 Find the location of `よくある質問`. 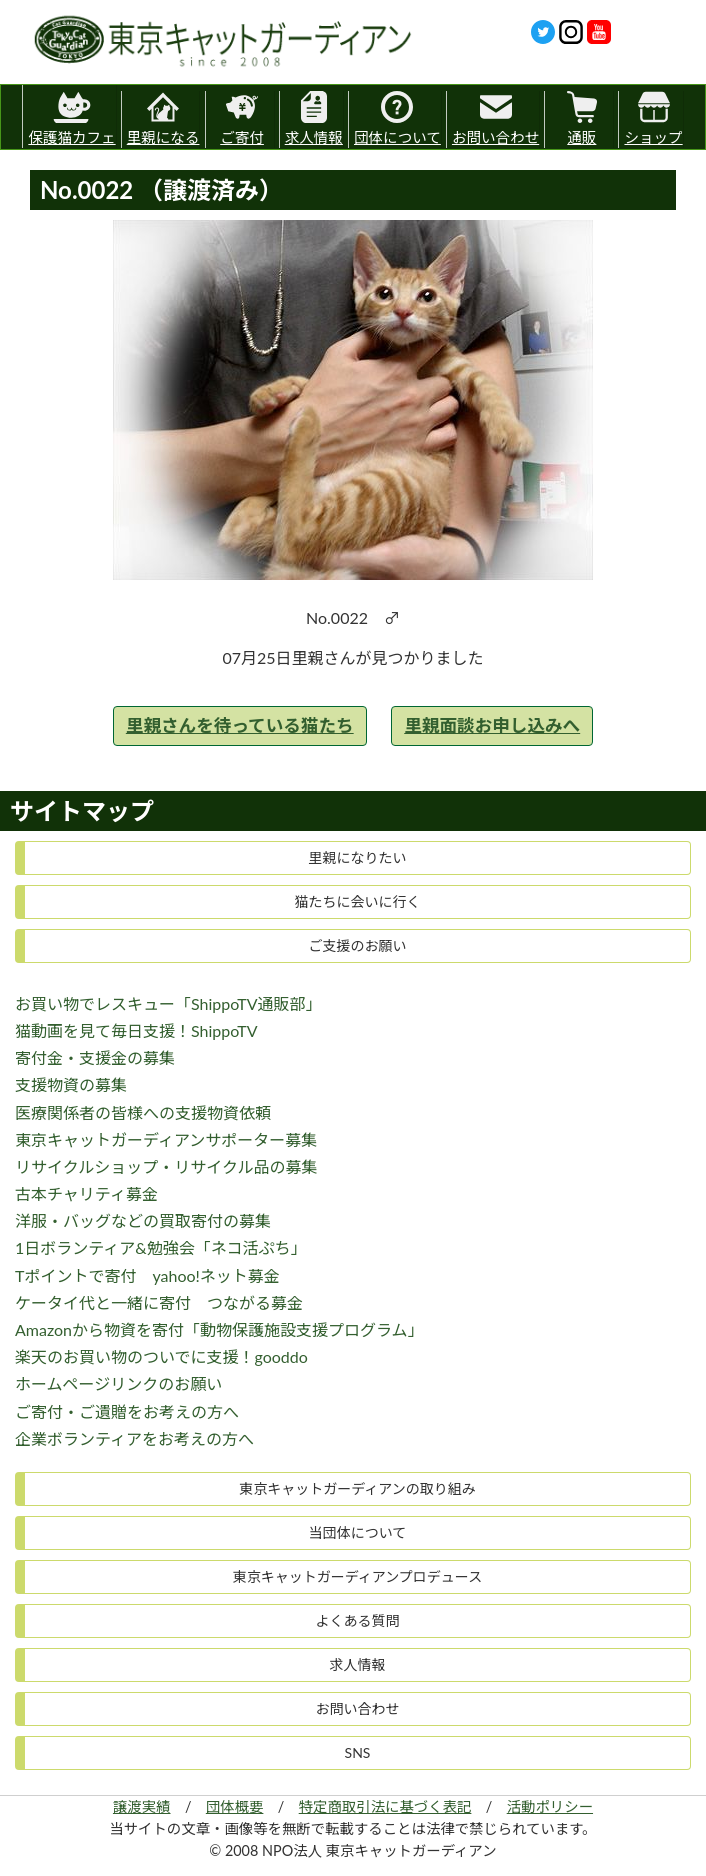

よくある質問 is located at coordinates (358, 1620).